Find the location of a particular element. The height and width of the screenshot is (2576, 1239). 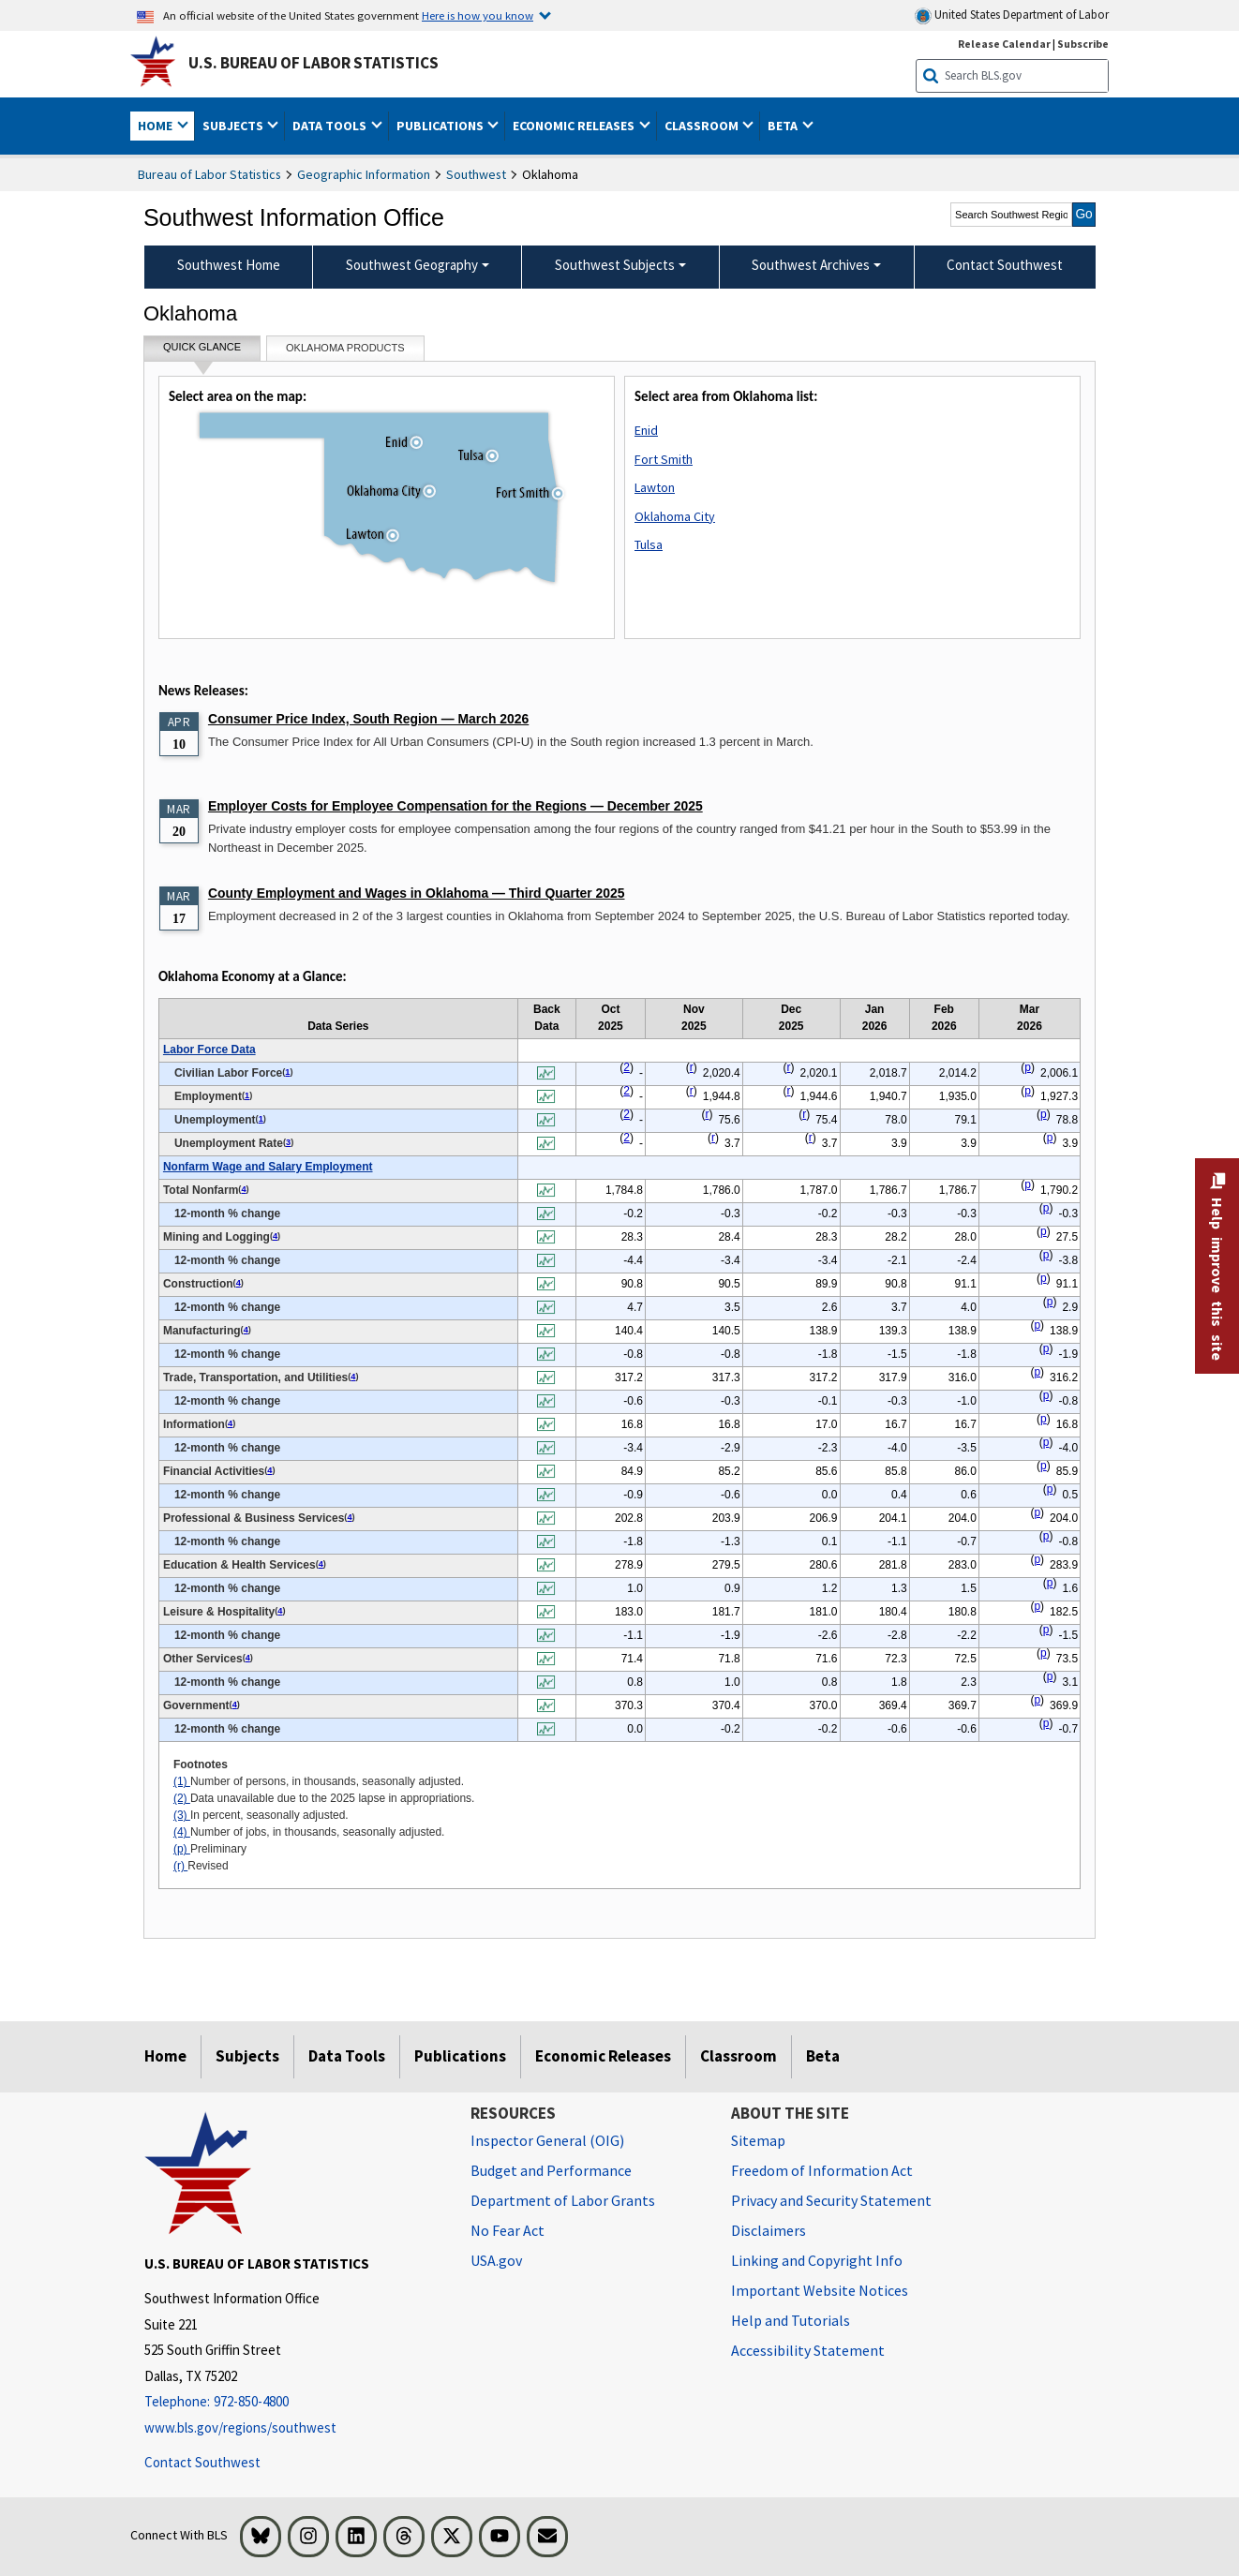

Southwest is located at coordinates (476, 174).